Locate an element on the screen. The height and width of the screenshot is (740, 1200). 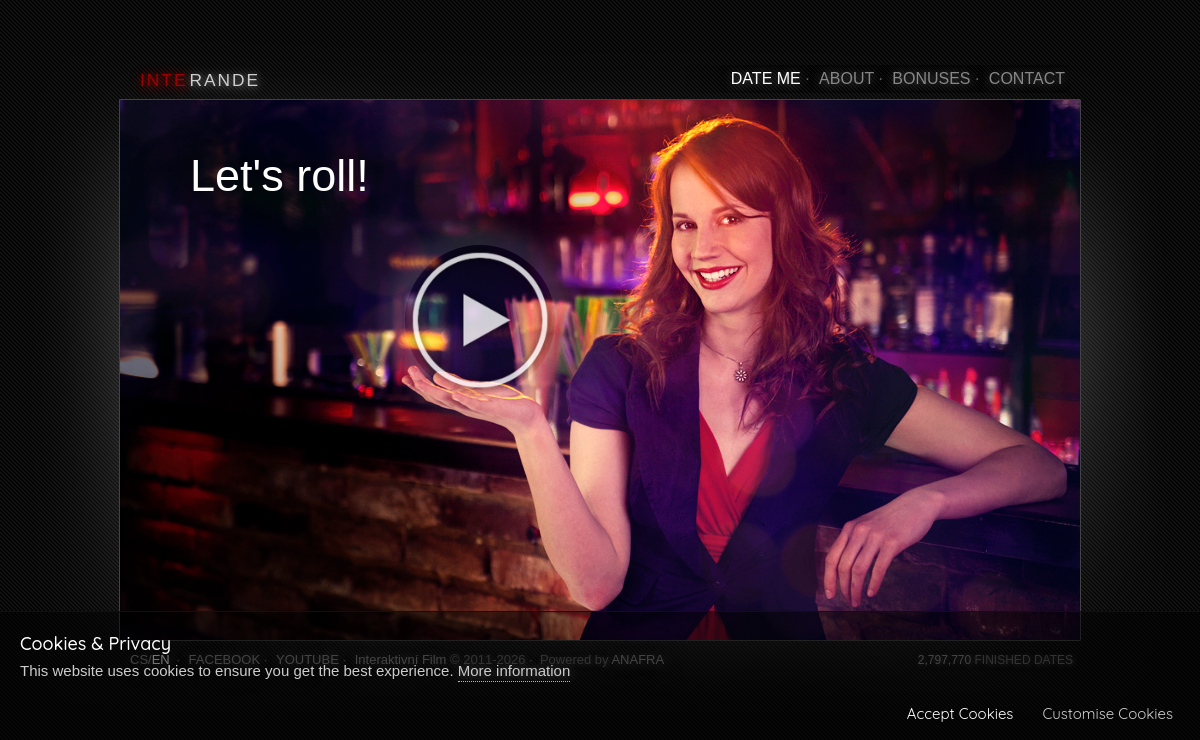
CONTACT is located at coordinates (1027, 78).